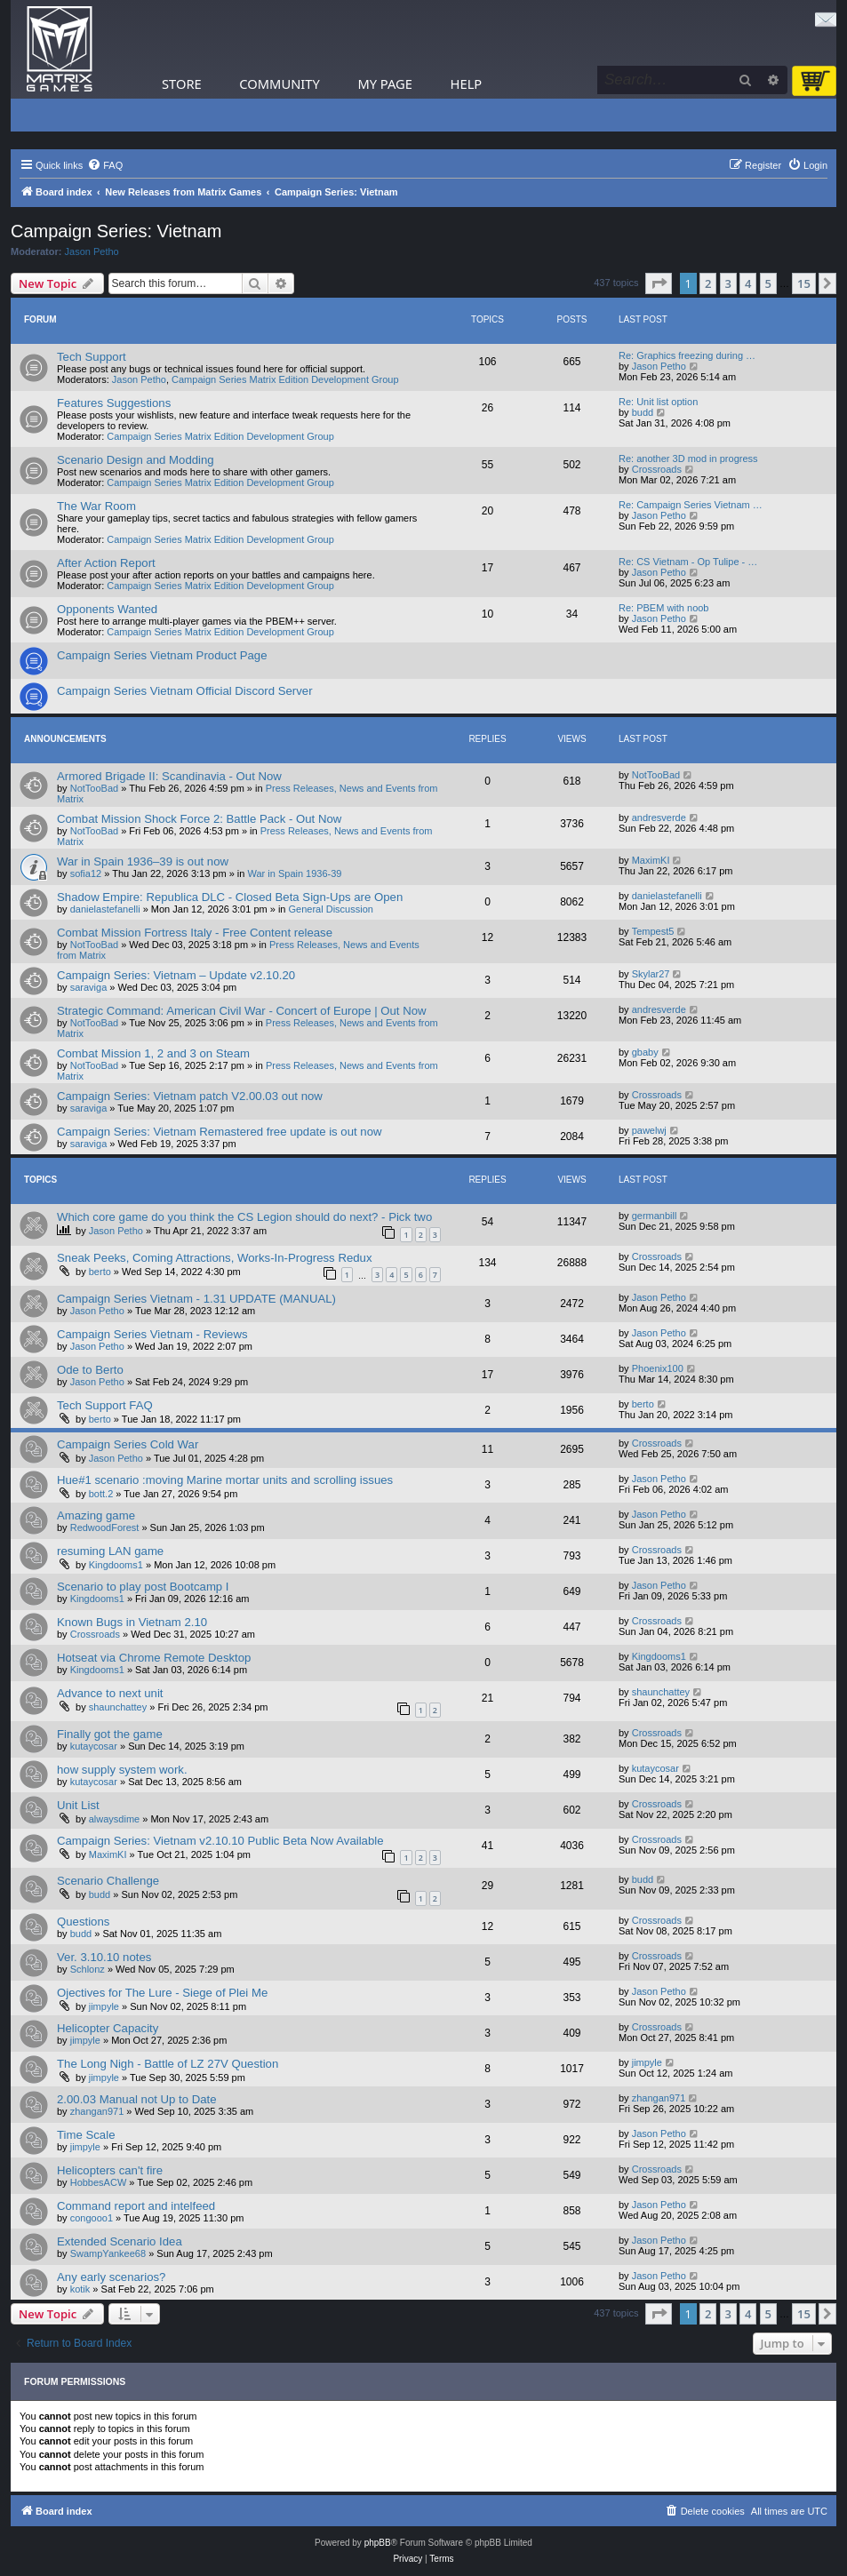 This screenshot has width=847, height=2576. I want to click on After Action Report, so click(106, 563).